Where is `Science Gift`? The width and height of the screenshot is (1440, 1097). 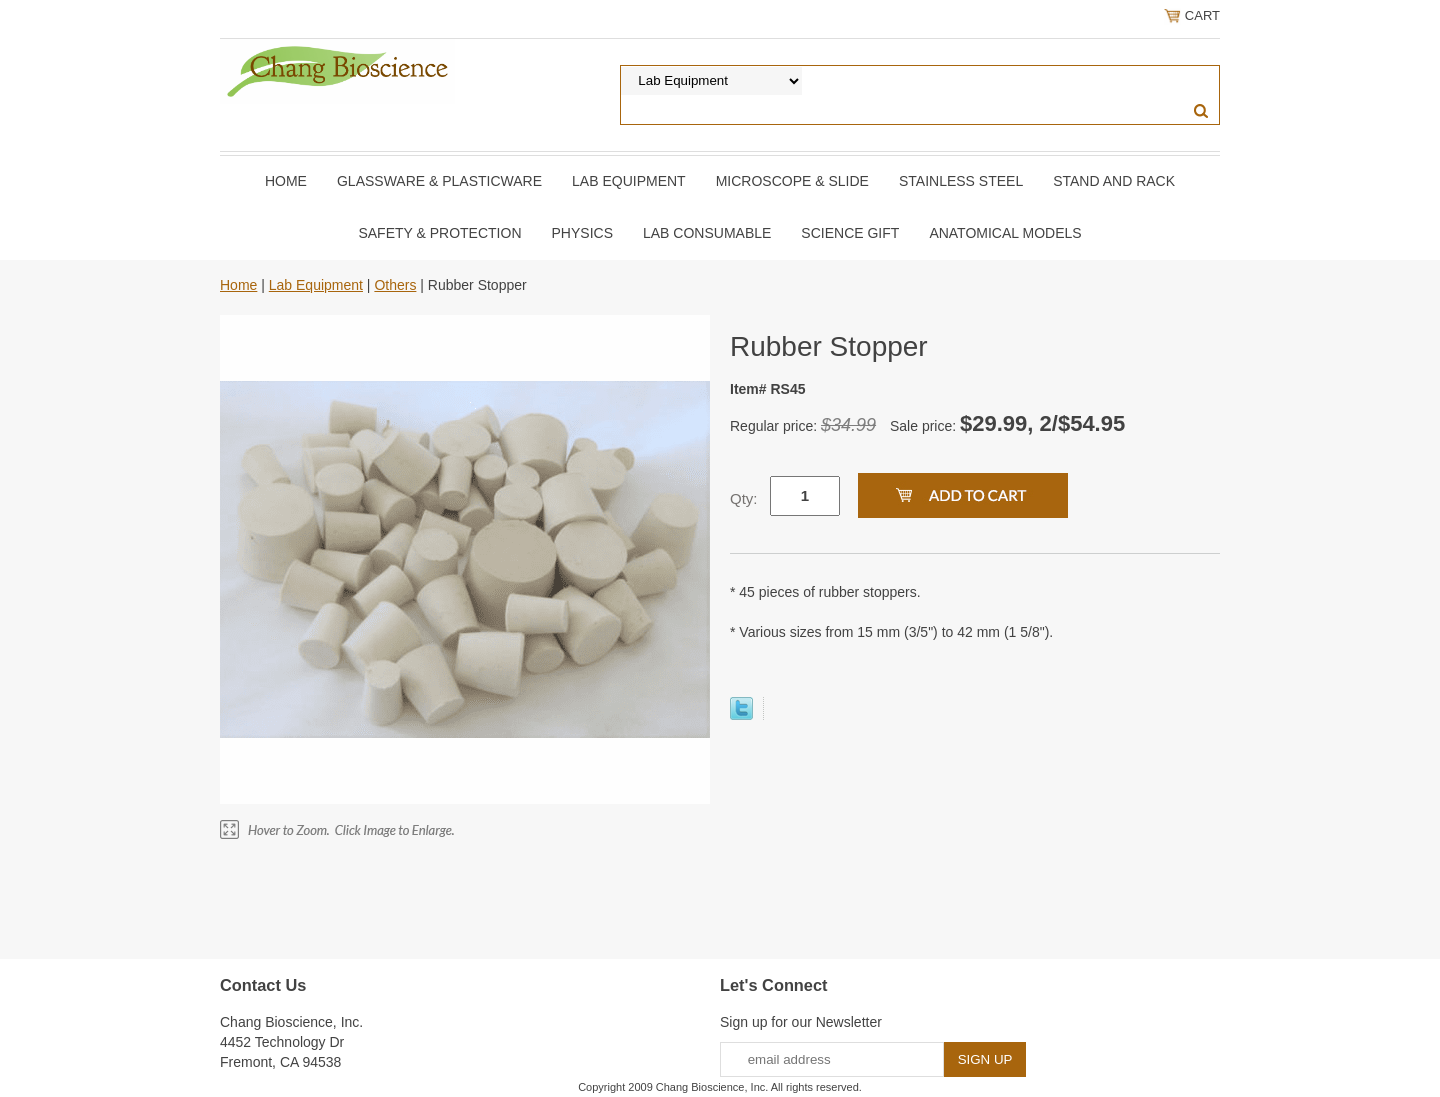
Science Gift is located at coordinates (850, 233).